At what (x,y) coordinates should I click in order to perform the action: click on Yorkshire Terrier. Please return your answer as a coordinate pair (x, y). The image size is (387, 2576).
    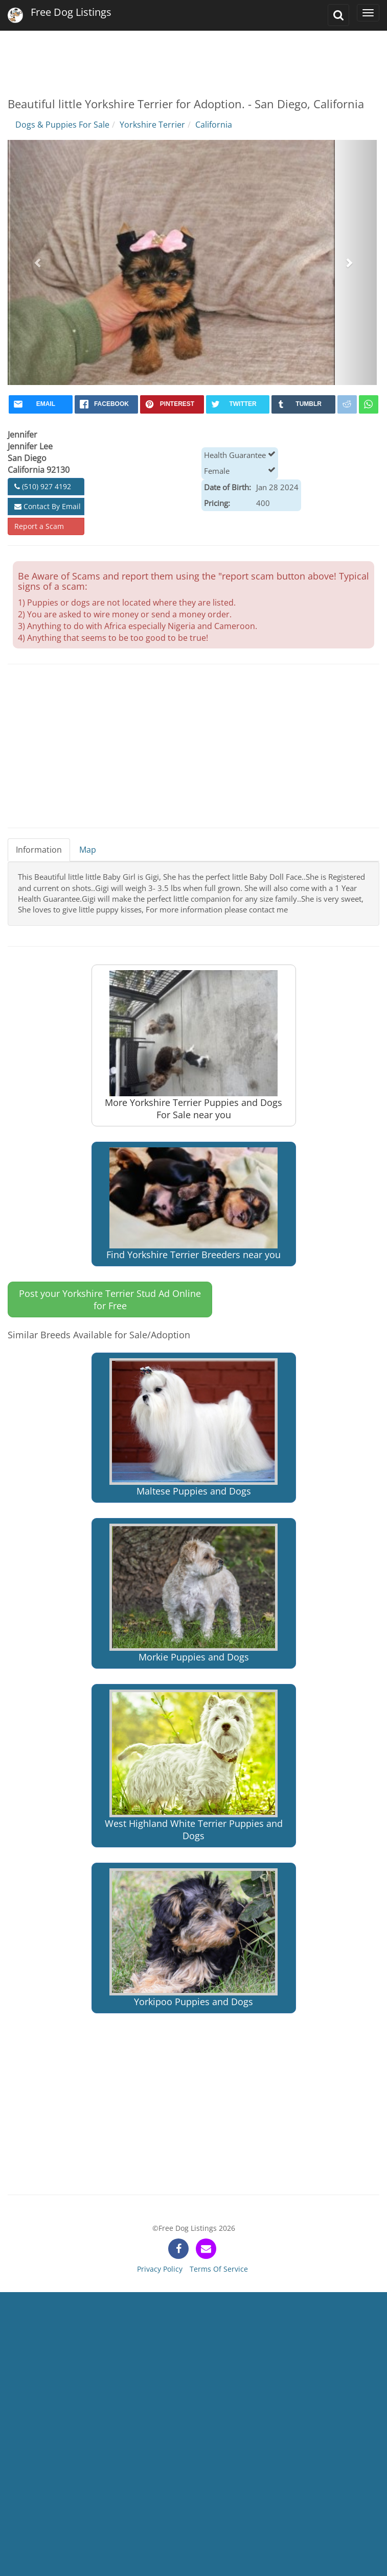
    Looking at the image, I should click on (152, 124).